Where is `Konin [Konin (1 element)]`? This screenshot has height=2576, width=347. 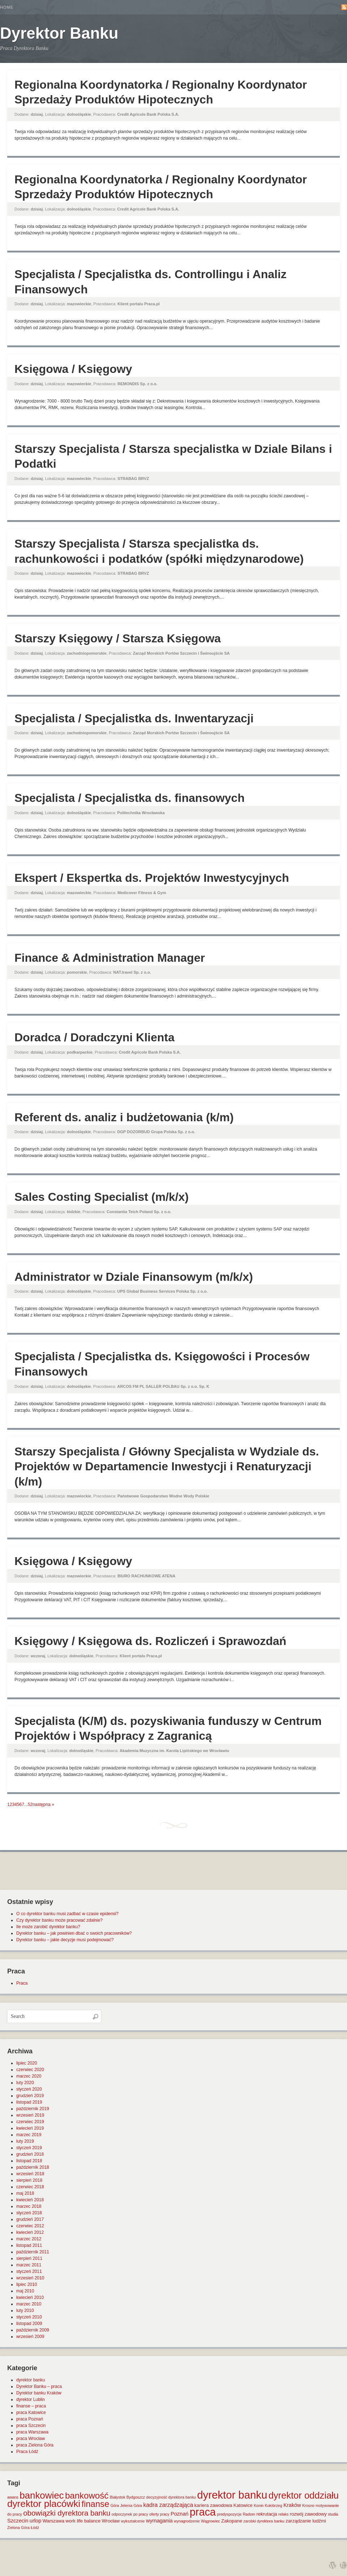
Konin [Konin (1 element)] is located at coordinates (259, 2505).